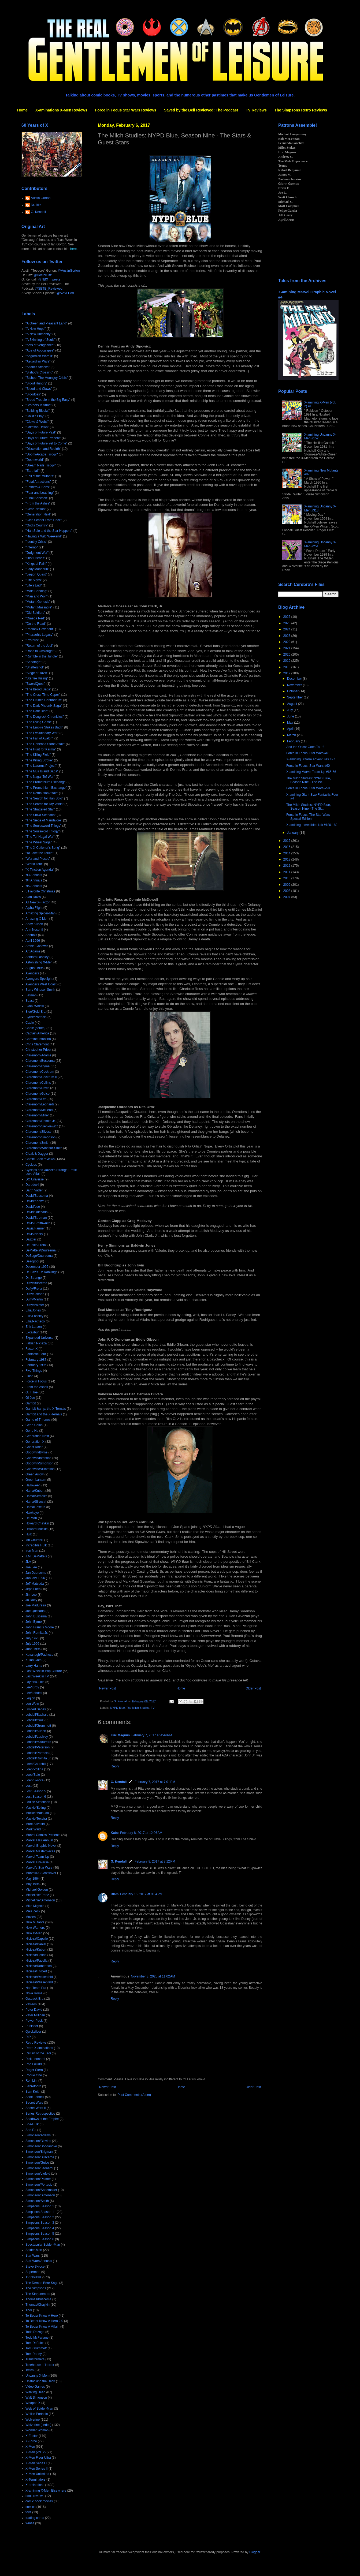 The image size is (360, 2576). Describe the element at coordinates (37, 1857) in the screenshot. I see `Marvel Team-Up` at that location.